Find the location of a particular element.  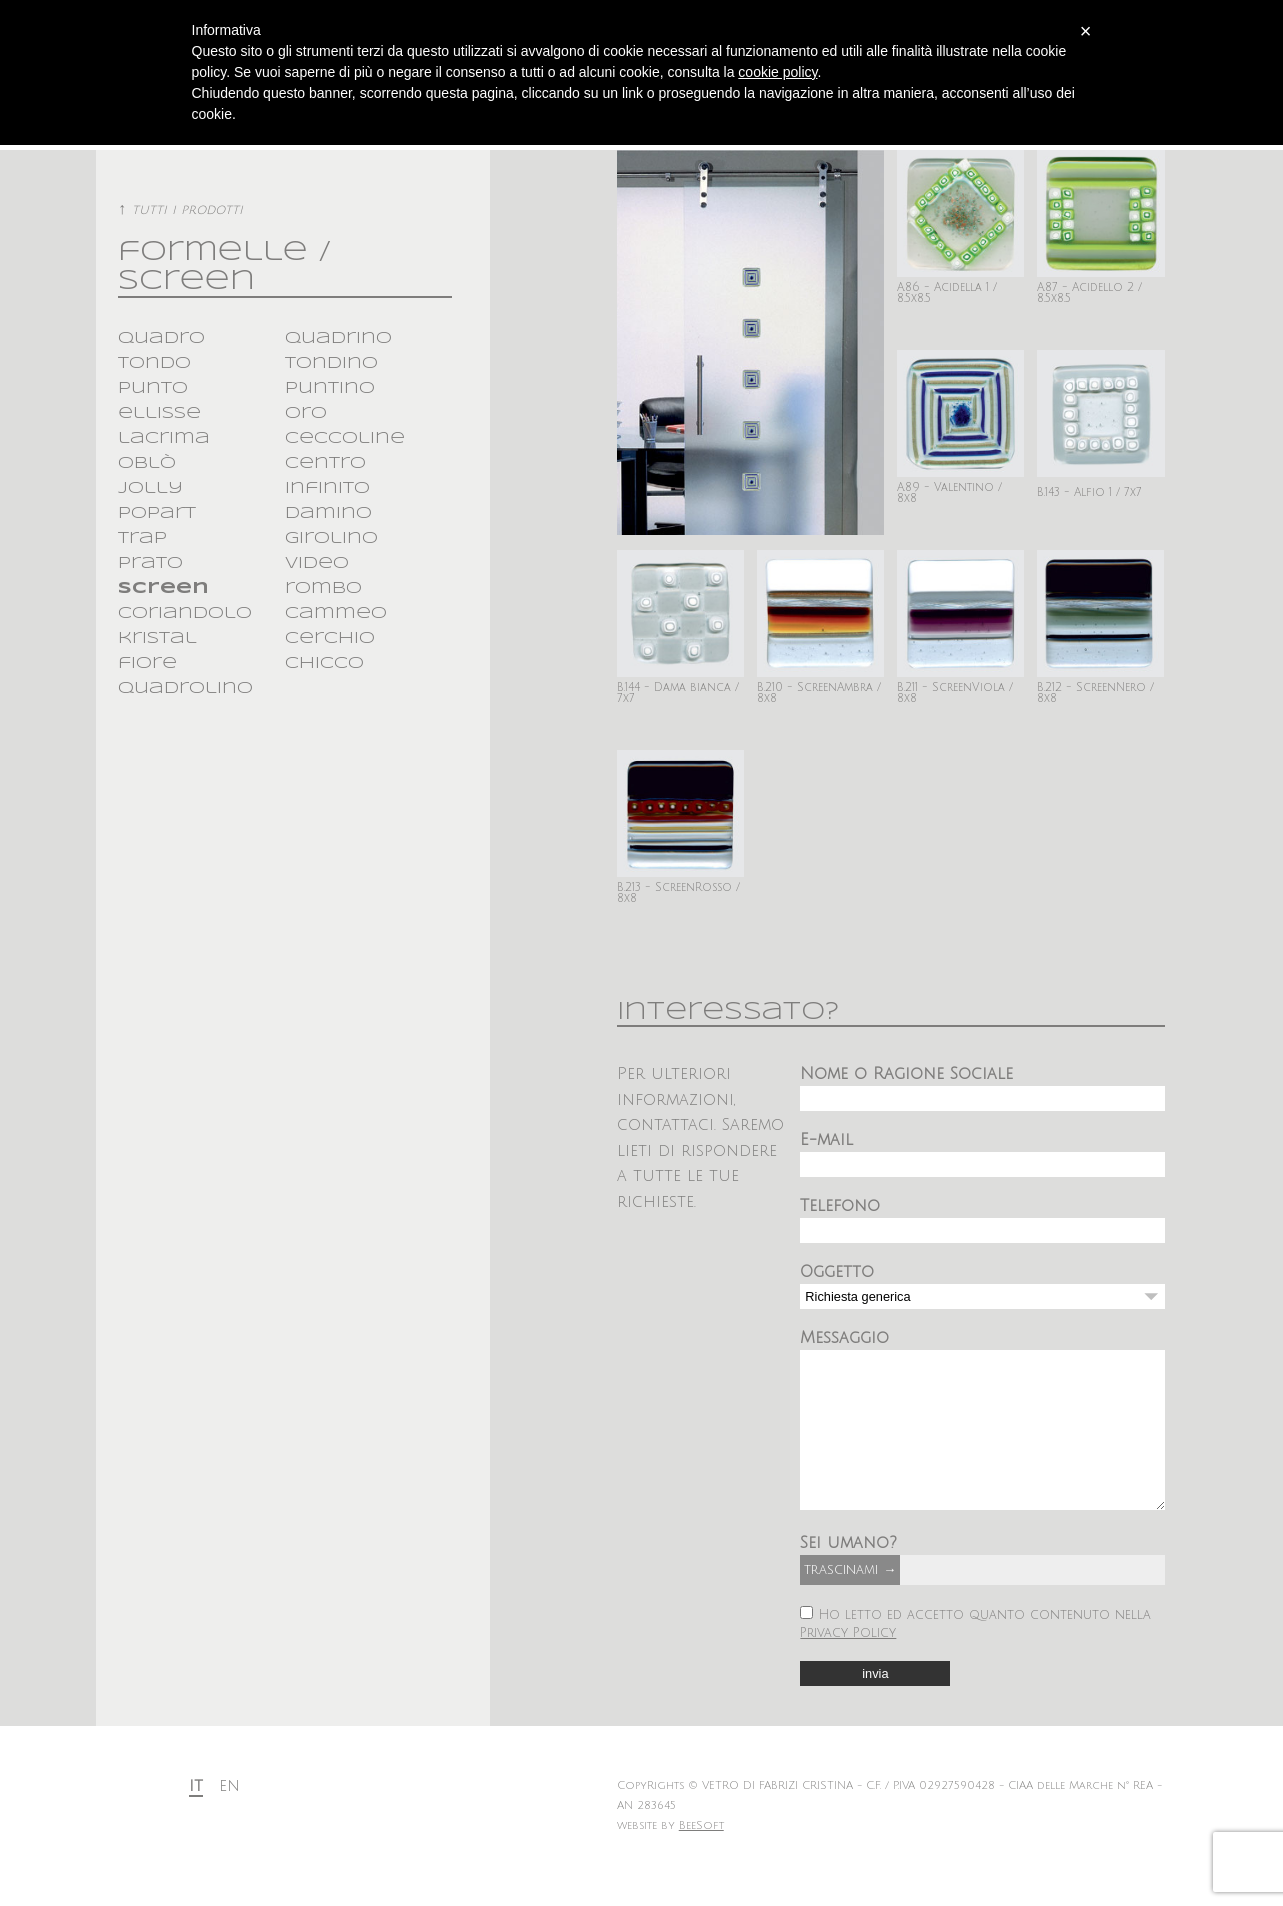

screen is located at coordinates (163, 588).